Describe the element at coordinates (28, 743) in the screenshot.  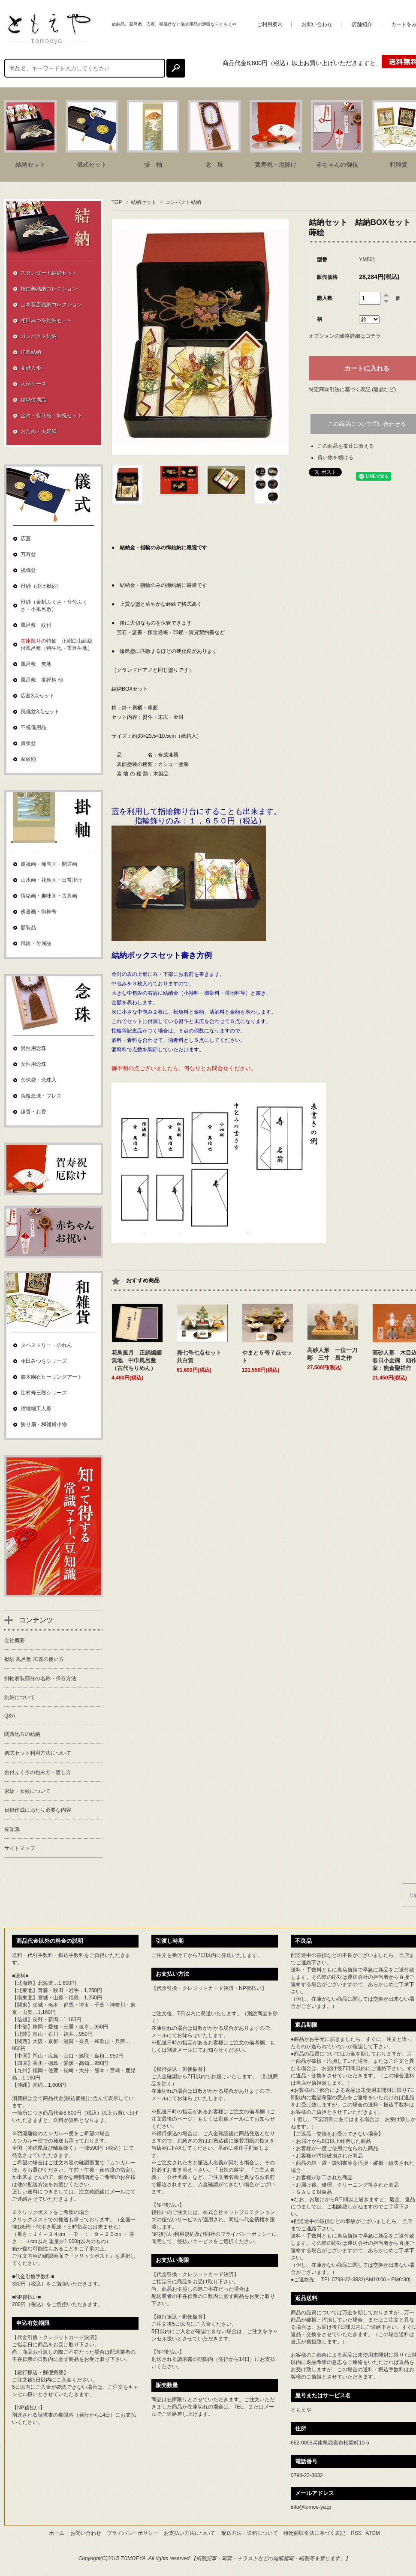
I see `賞状盆` at that location.